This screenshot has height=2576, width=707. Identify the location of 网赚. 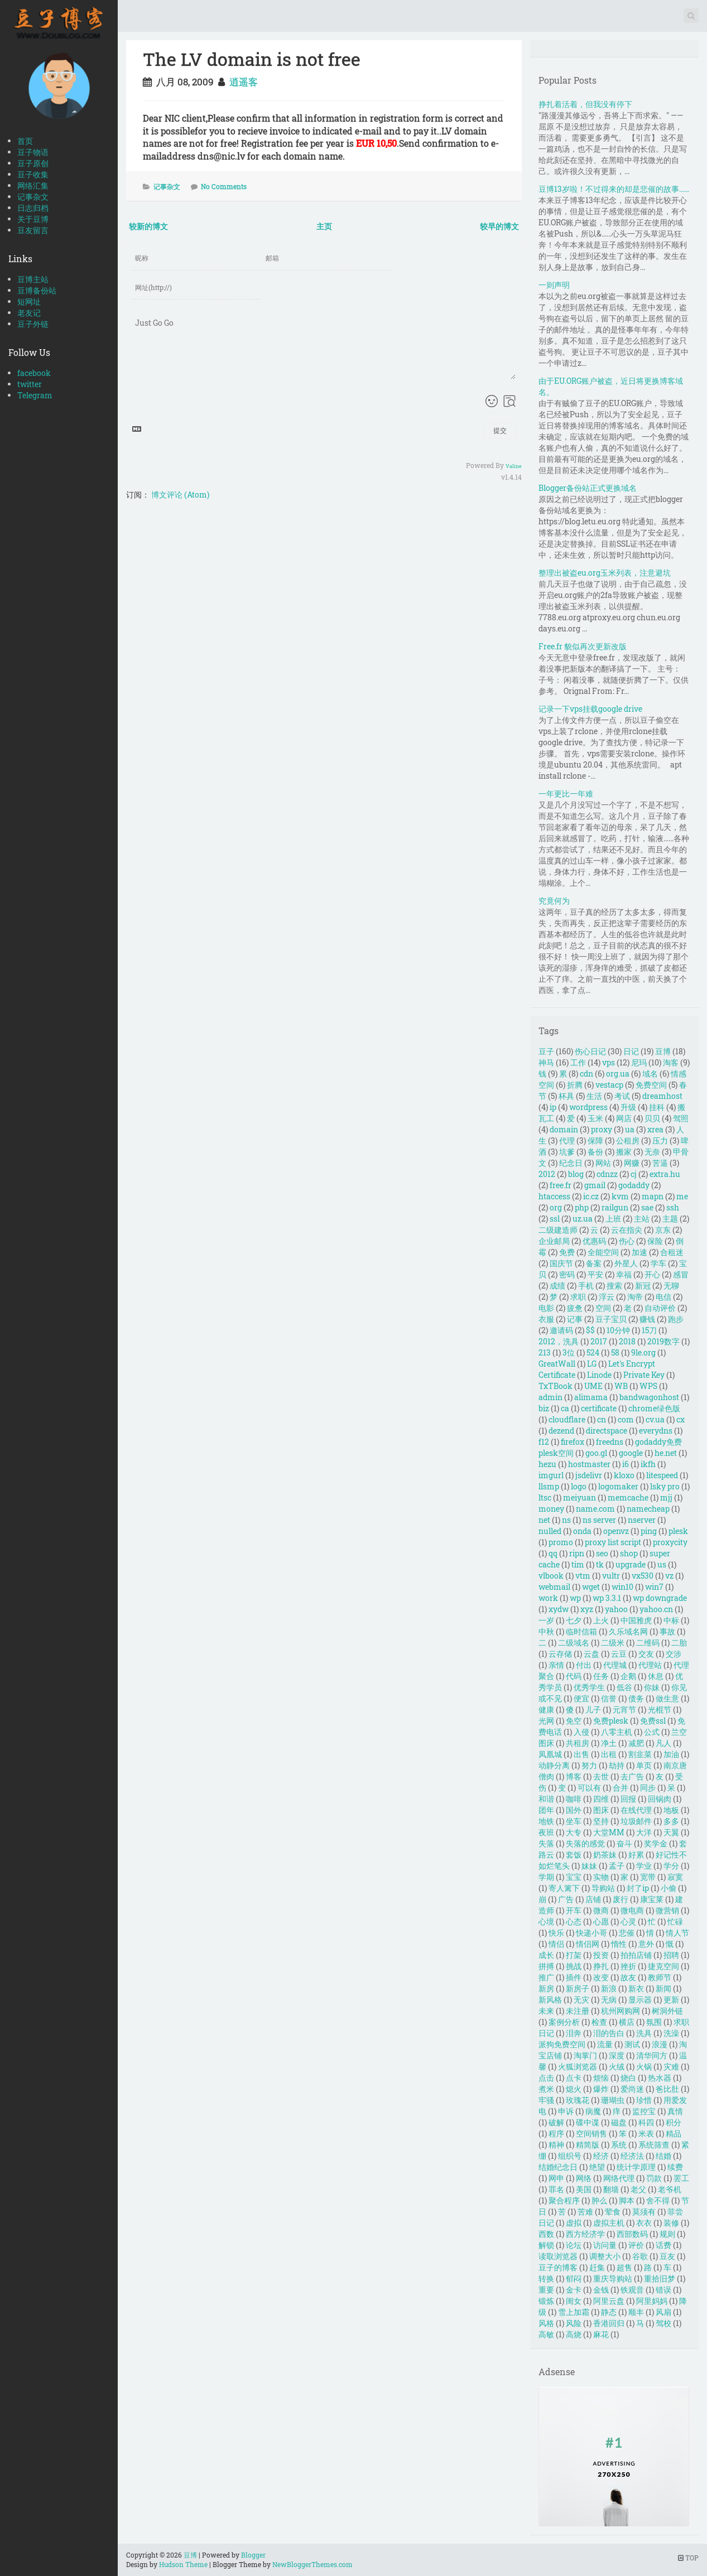
(631, 1162).